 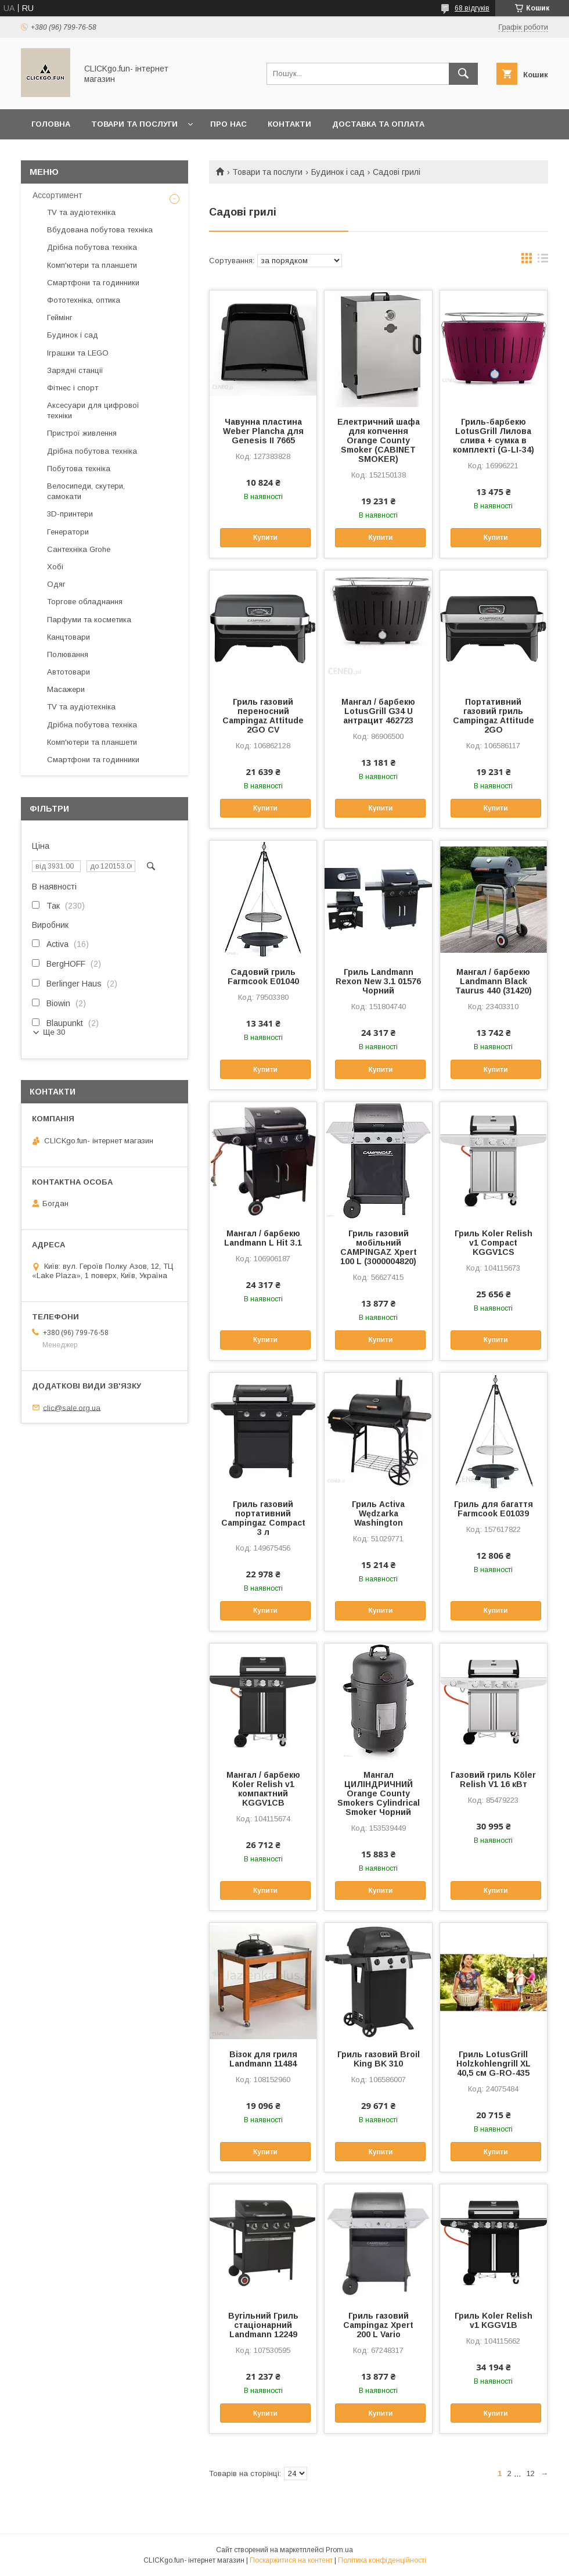 What do you see at coordinates (493, 1243) in the screenshot?
I see `Гриль Koler Relish v1 Compact KGGV1CS` at bounding box center [493, 1243].